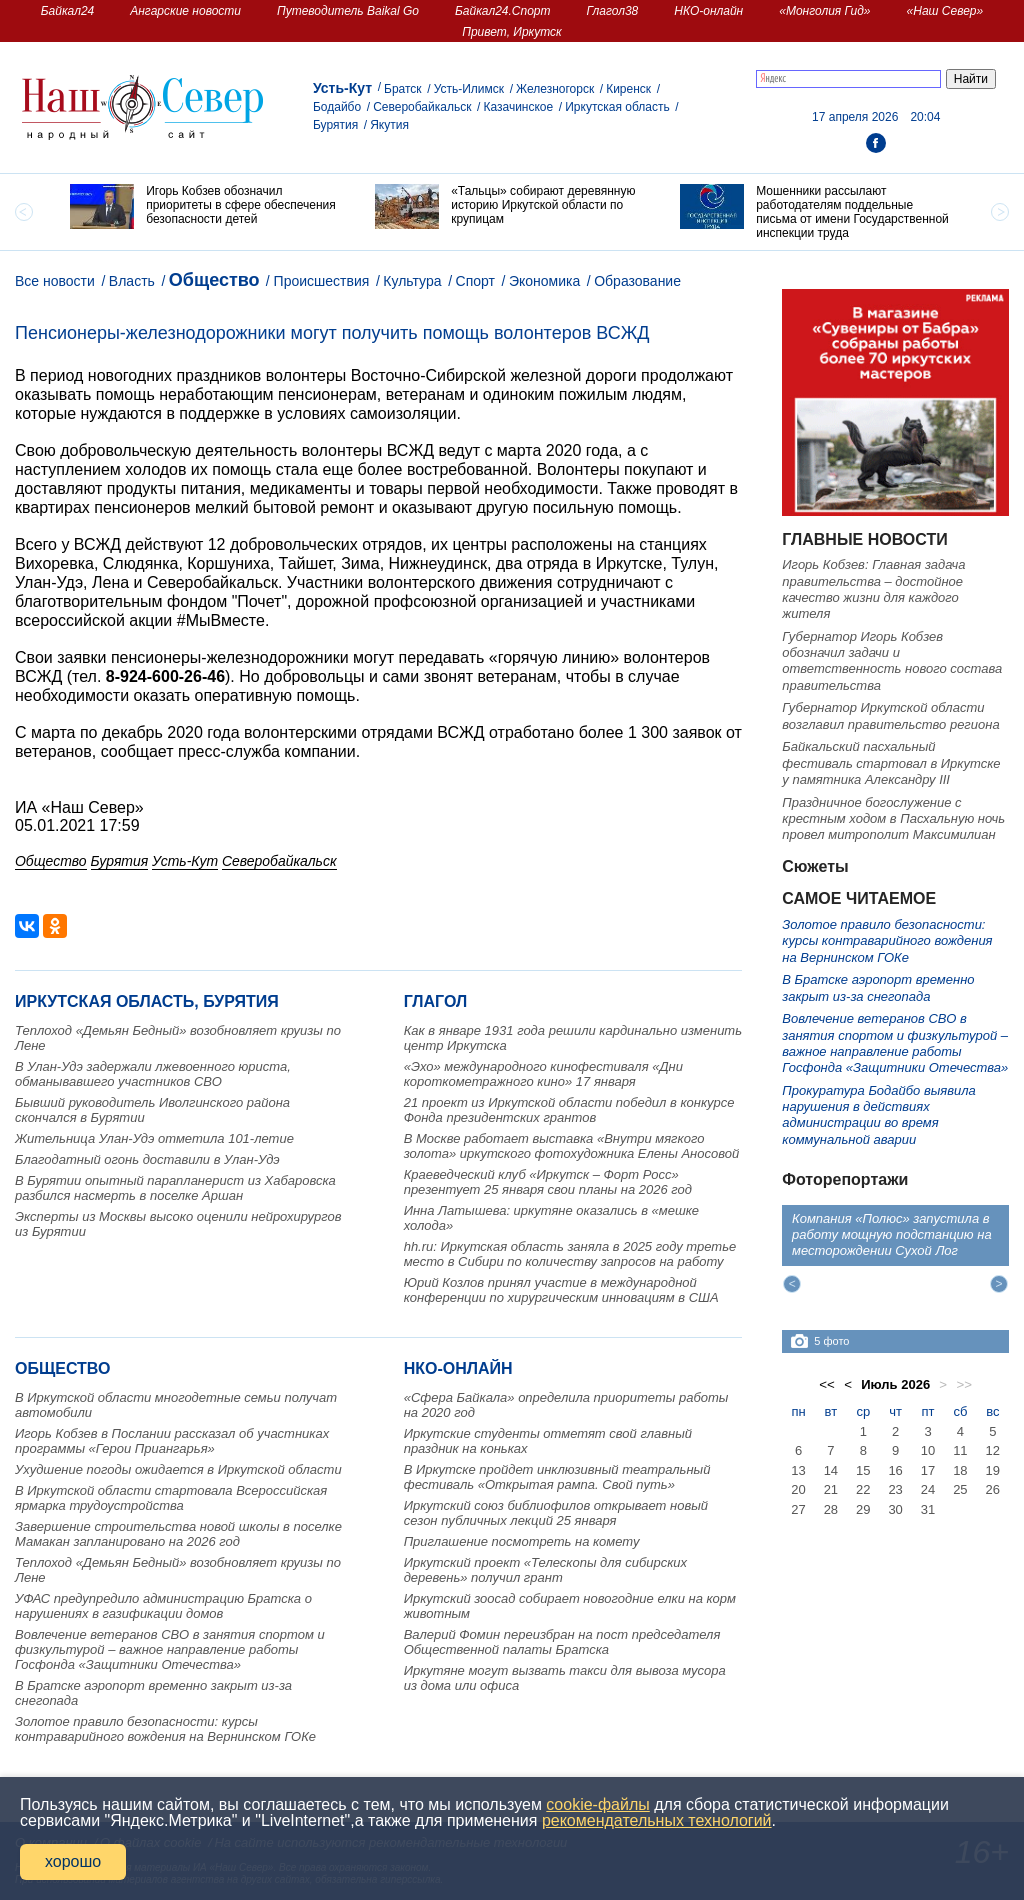 The height and width of the screenshot is (1900, 1024). What do you see at coordinates (831, 1470) in the screenshot?
I see `14` at bounding box center [831, 1470].